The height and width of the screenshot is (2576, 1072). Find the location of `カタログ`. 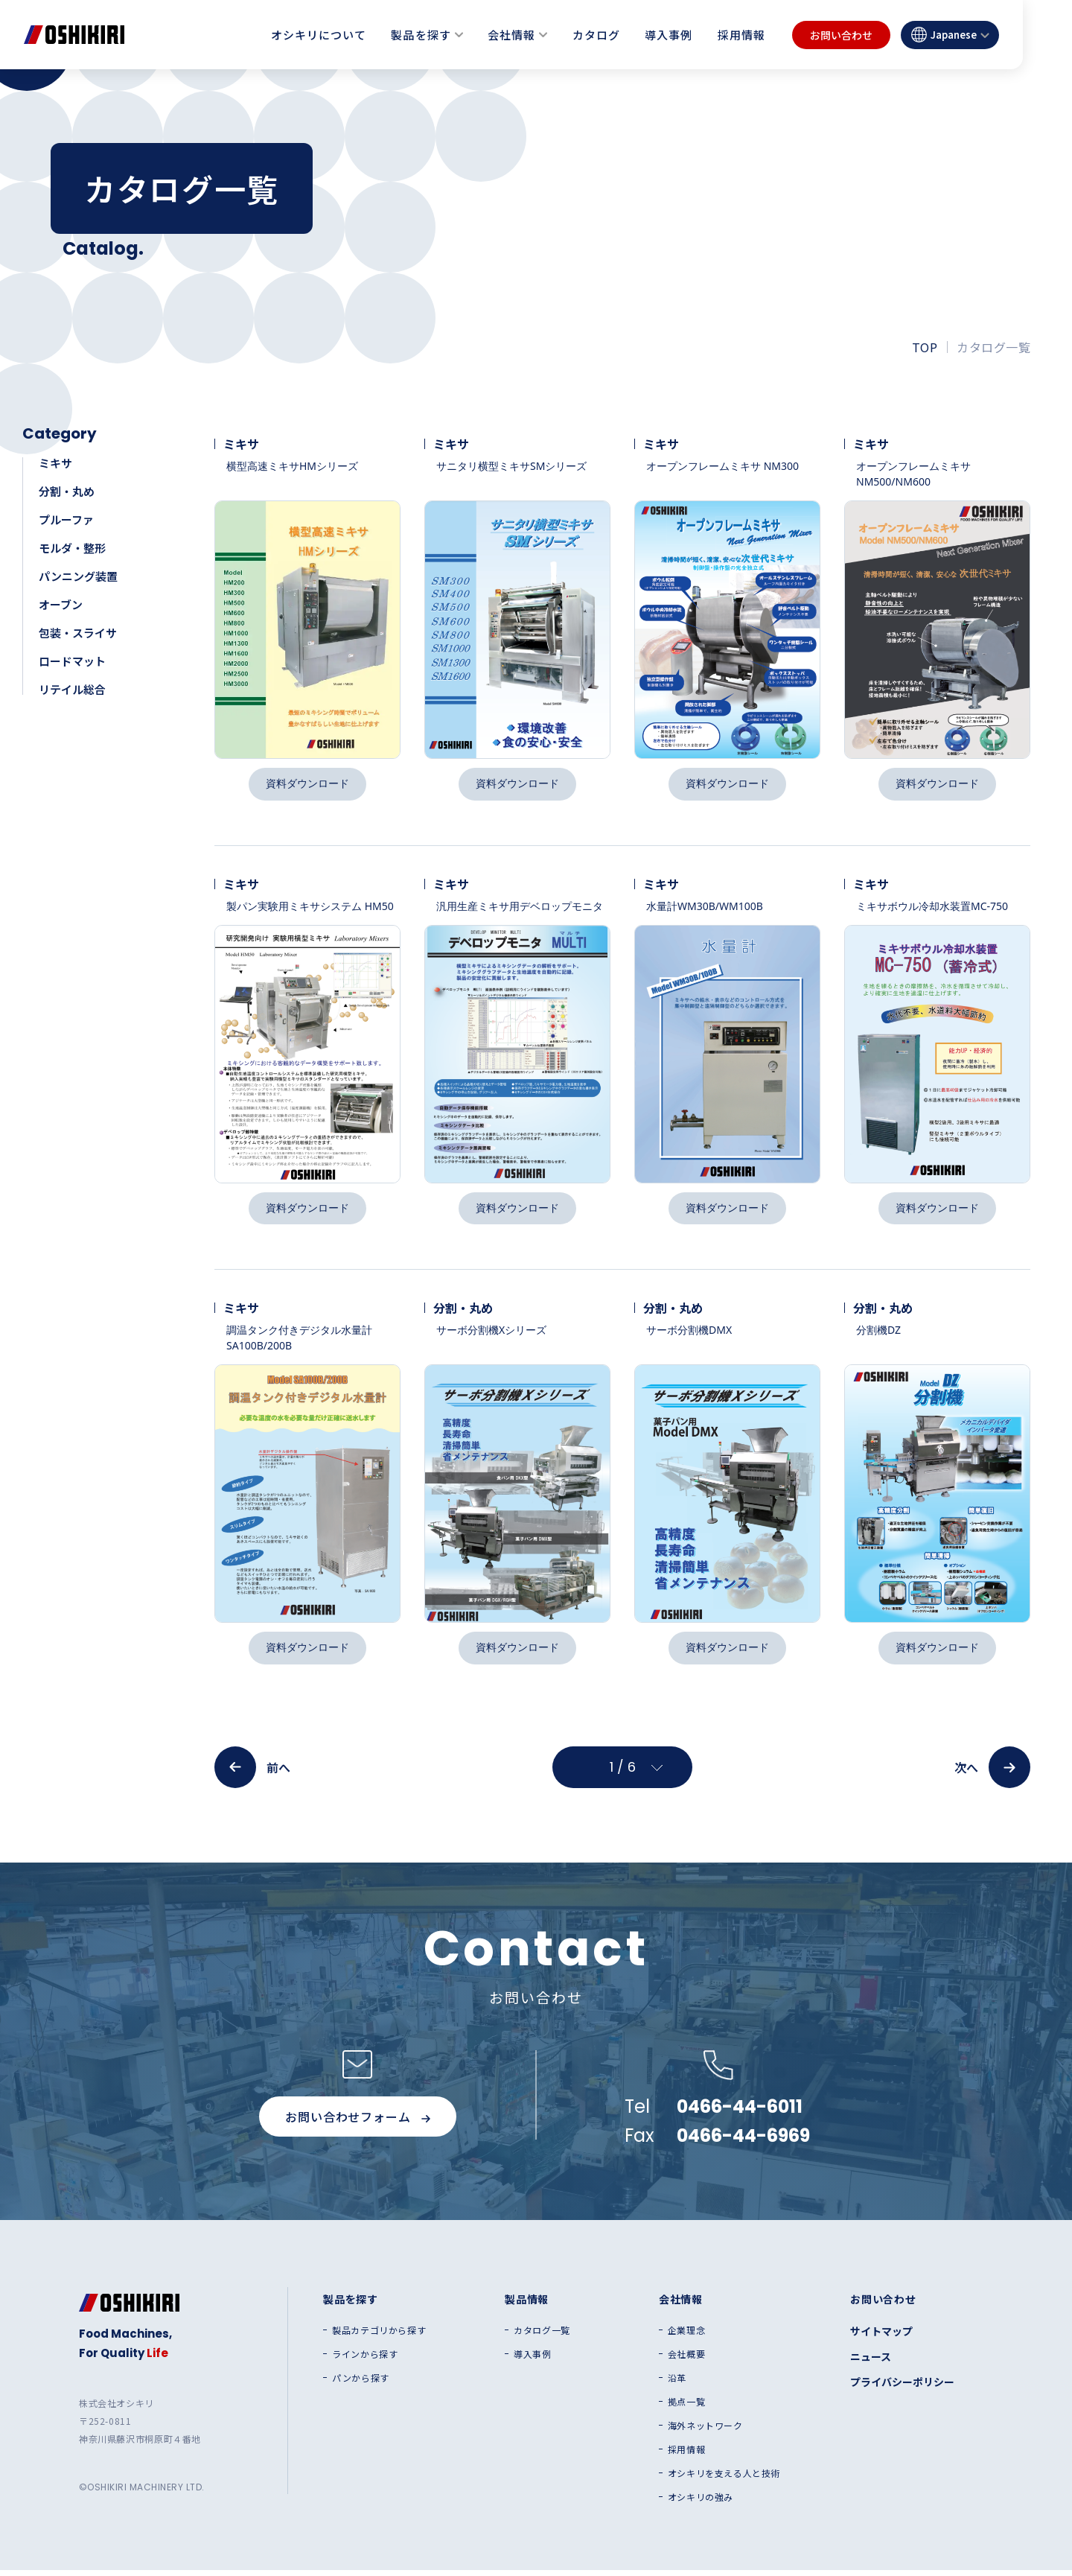

カタログ is located at coordinates (596, 34).